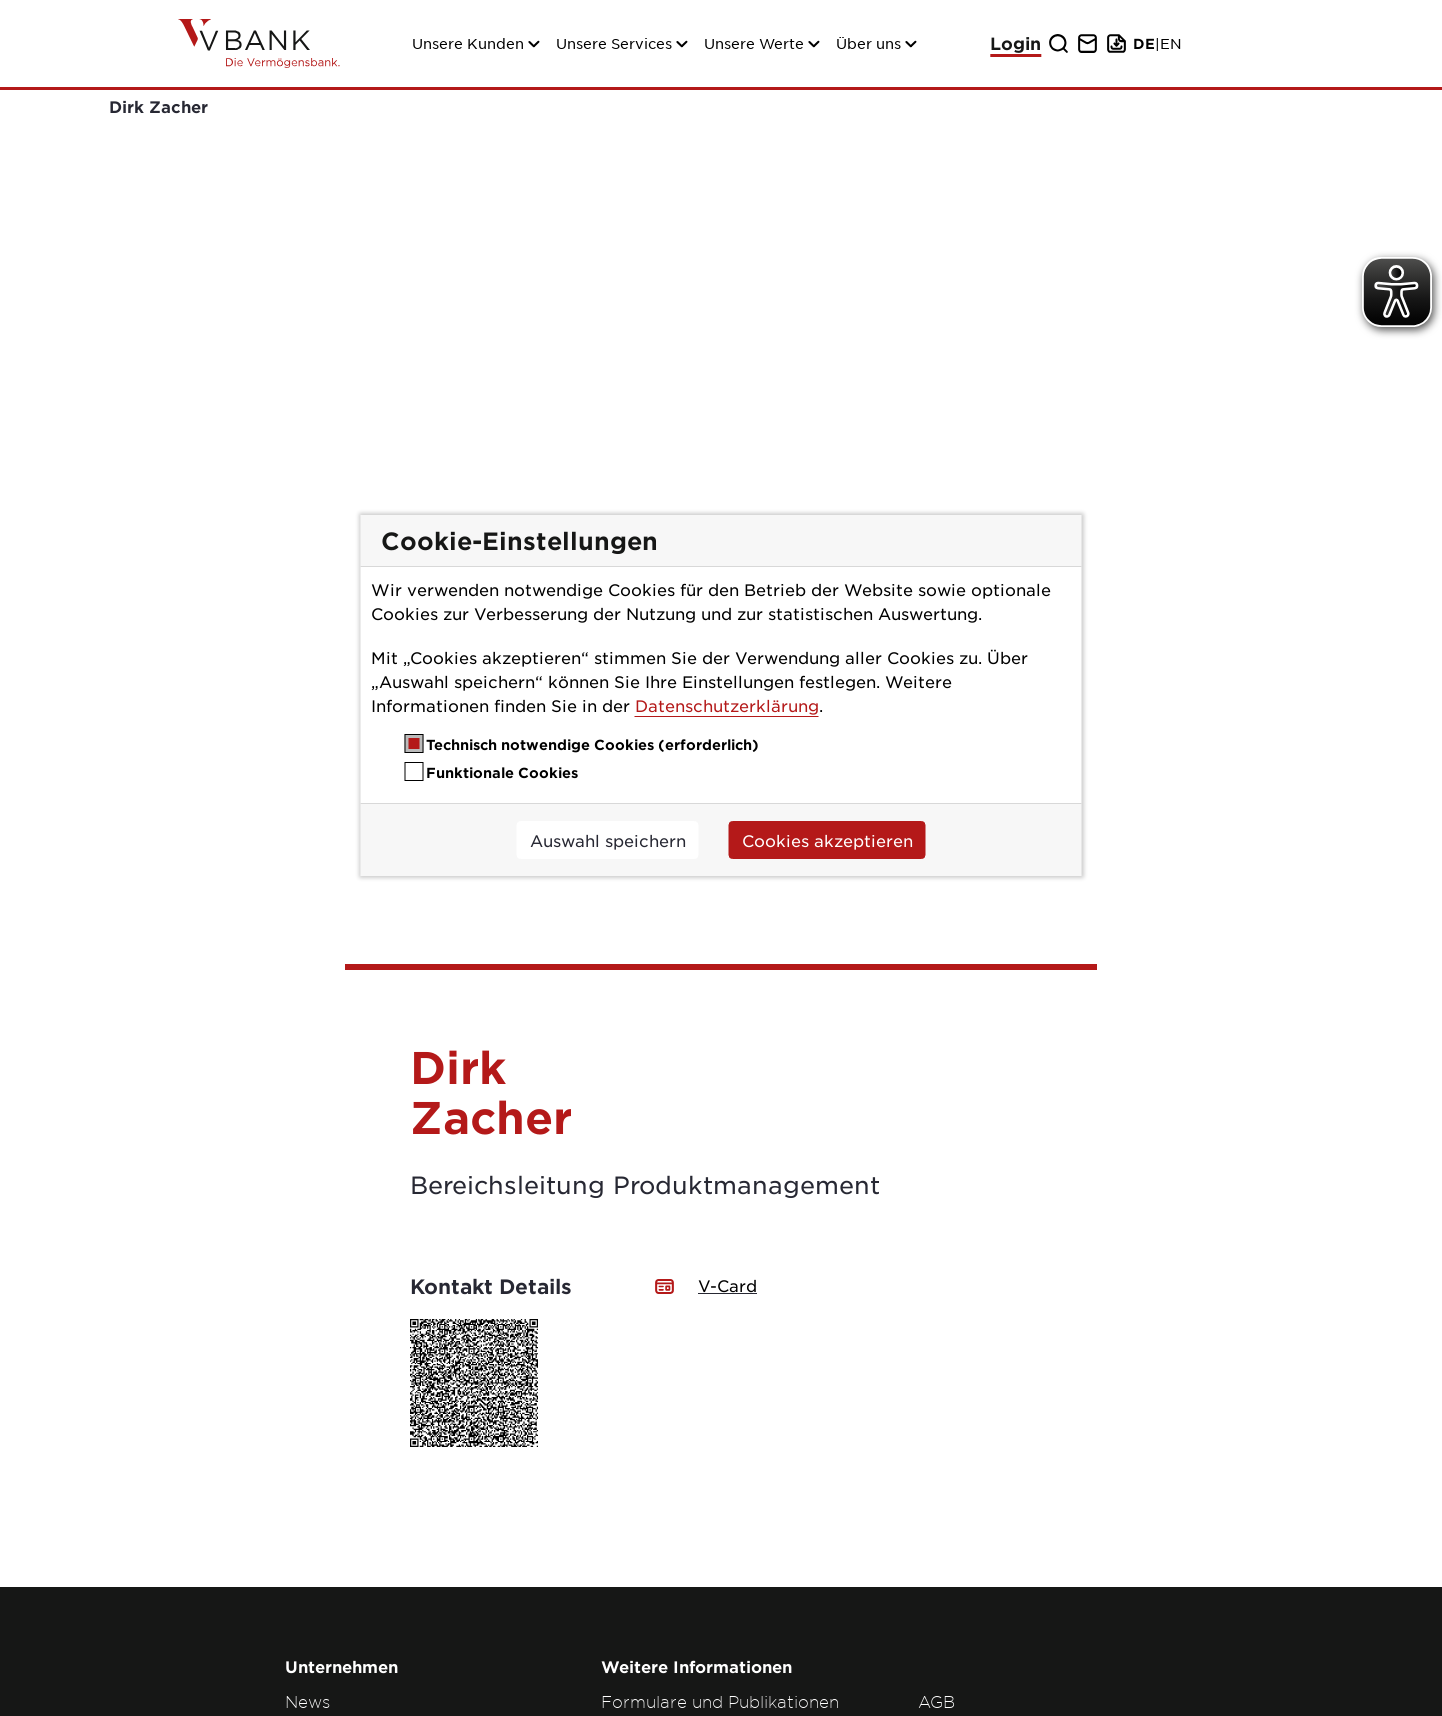 This screenshot has width=1442, height=1716. What do you see at coordinates (727, 705) in the screenshot?
I see `Datenschutzerklärung` at bounding box center [727, 705].